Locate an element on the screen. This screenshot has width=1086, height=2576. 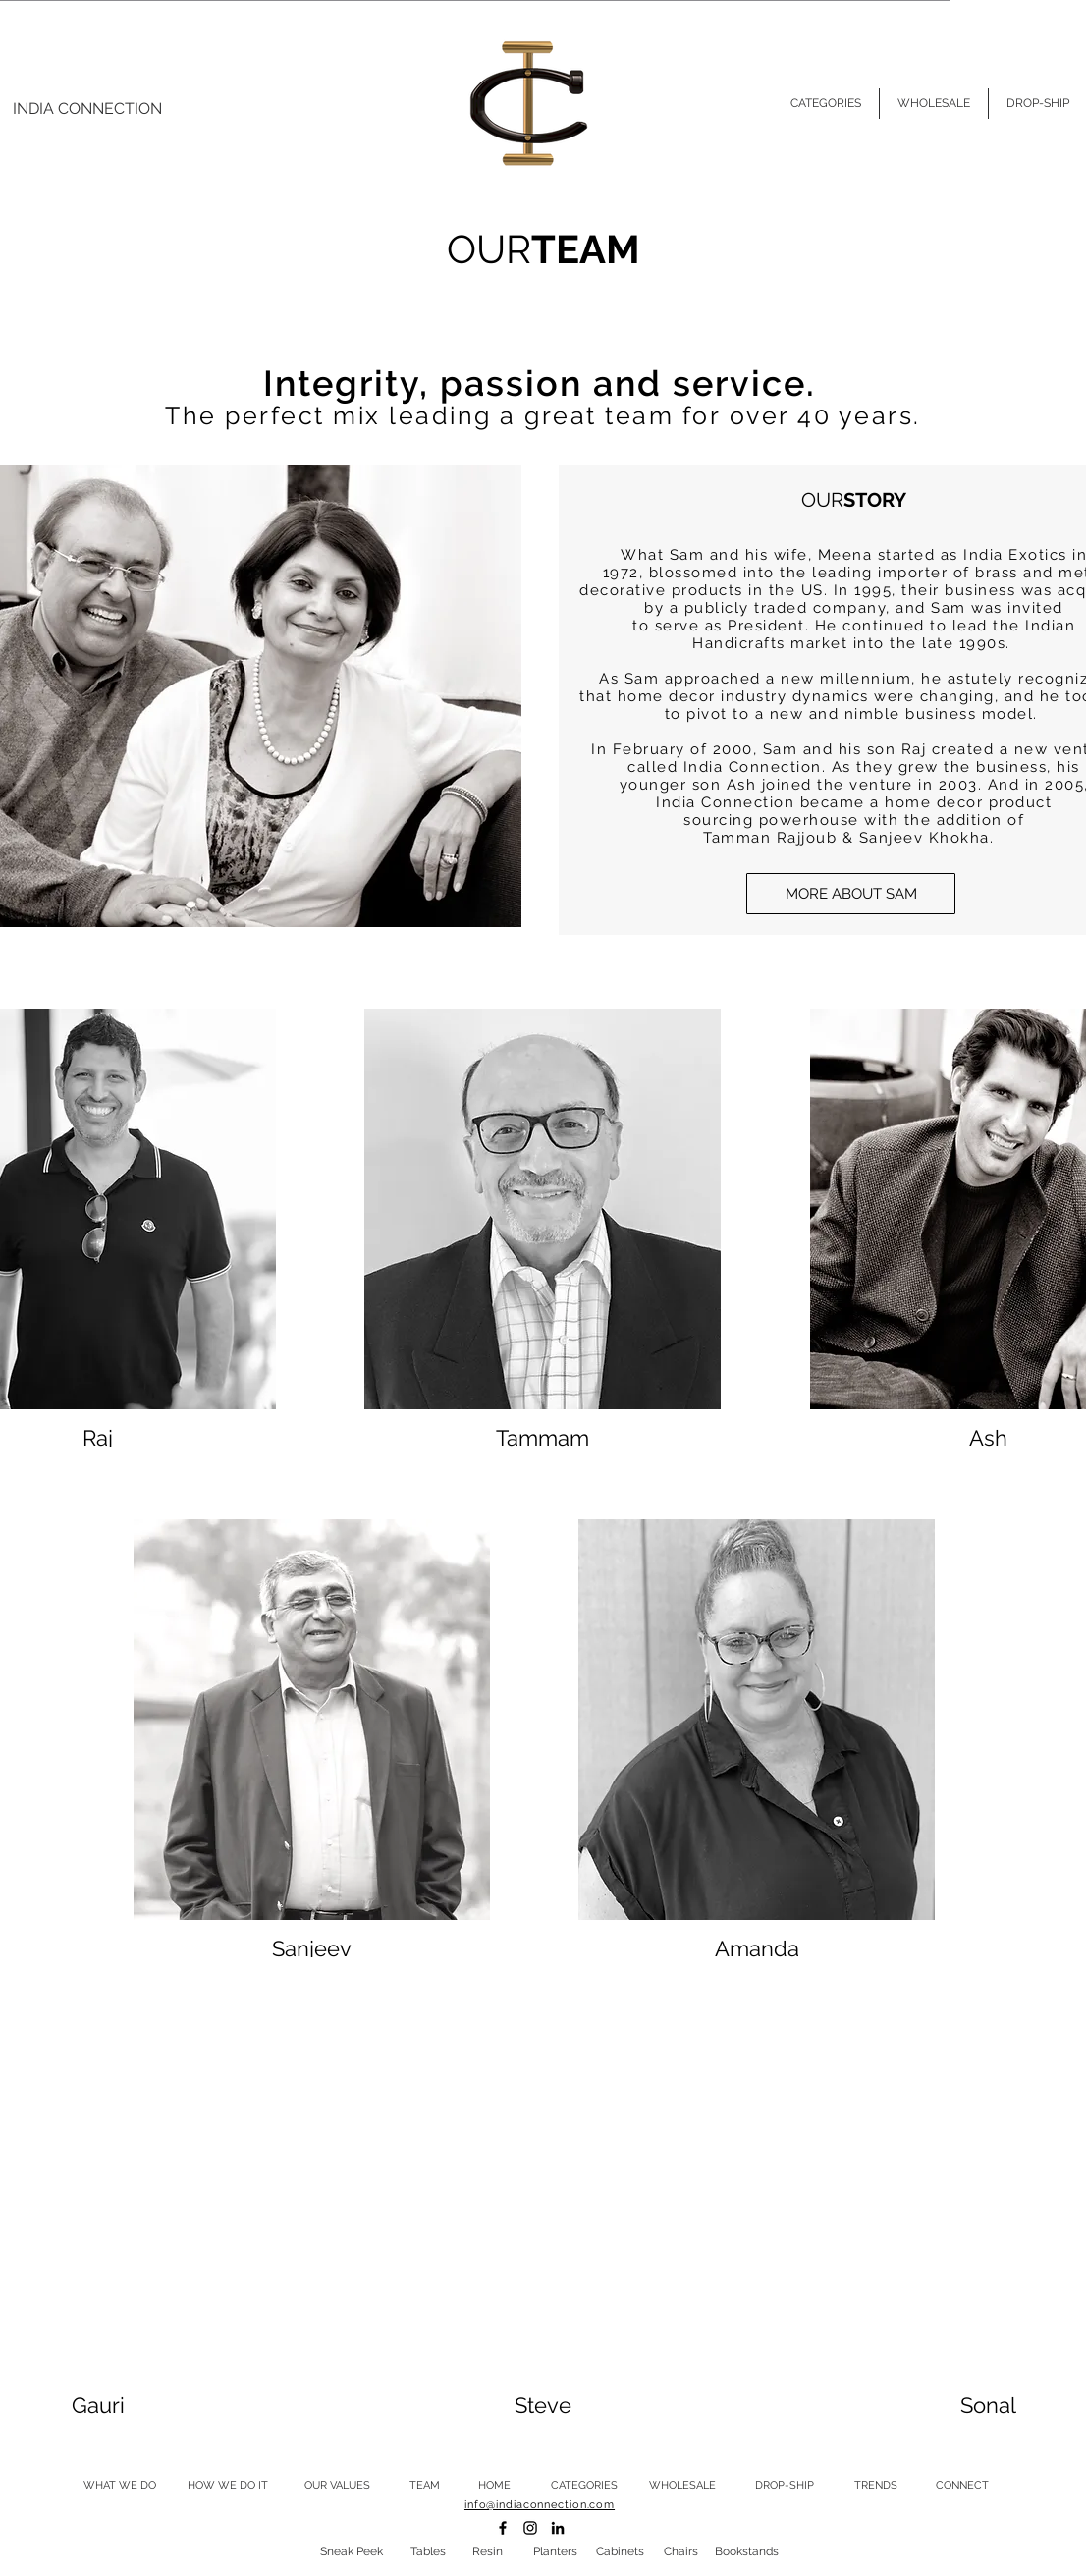
[Tables] is located at coordinates (428, 2551).